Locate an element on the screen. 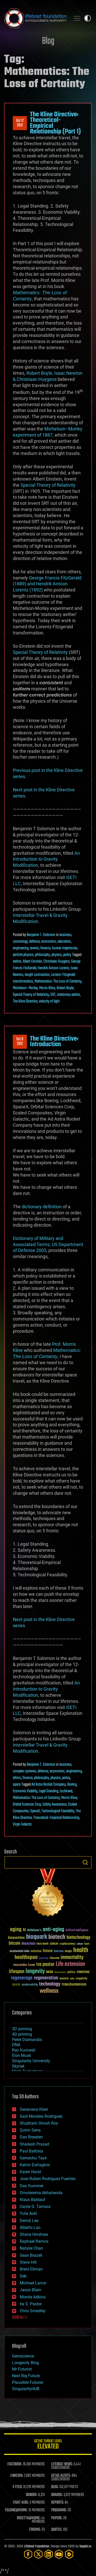 The height and width of the screenshot is (2576, 96). ira pastor [ira pastor (99 items)] is located at coordinates (45, 1964).